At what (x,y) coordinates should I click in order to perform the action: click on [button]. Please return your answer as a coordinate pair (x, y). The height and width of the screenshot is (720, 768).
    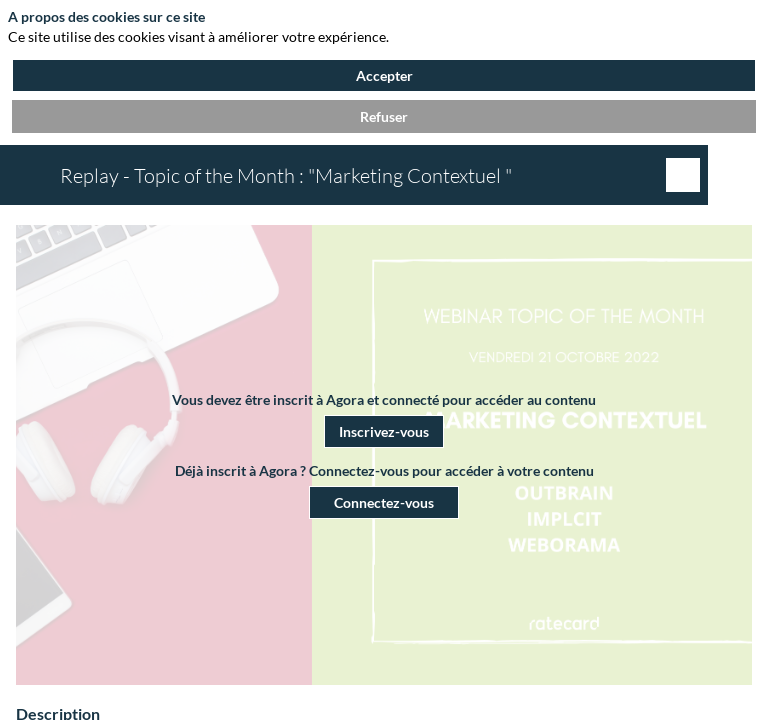
    Looking at the image, I should click on (384, 431).